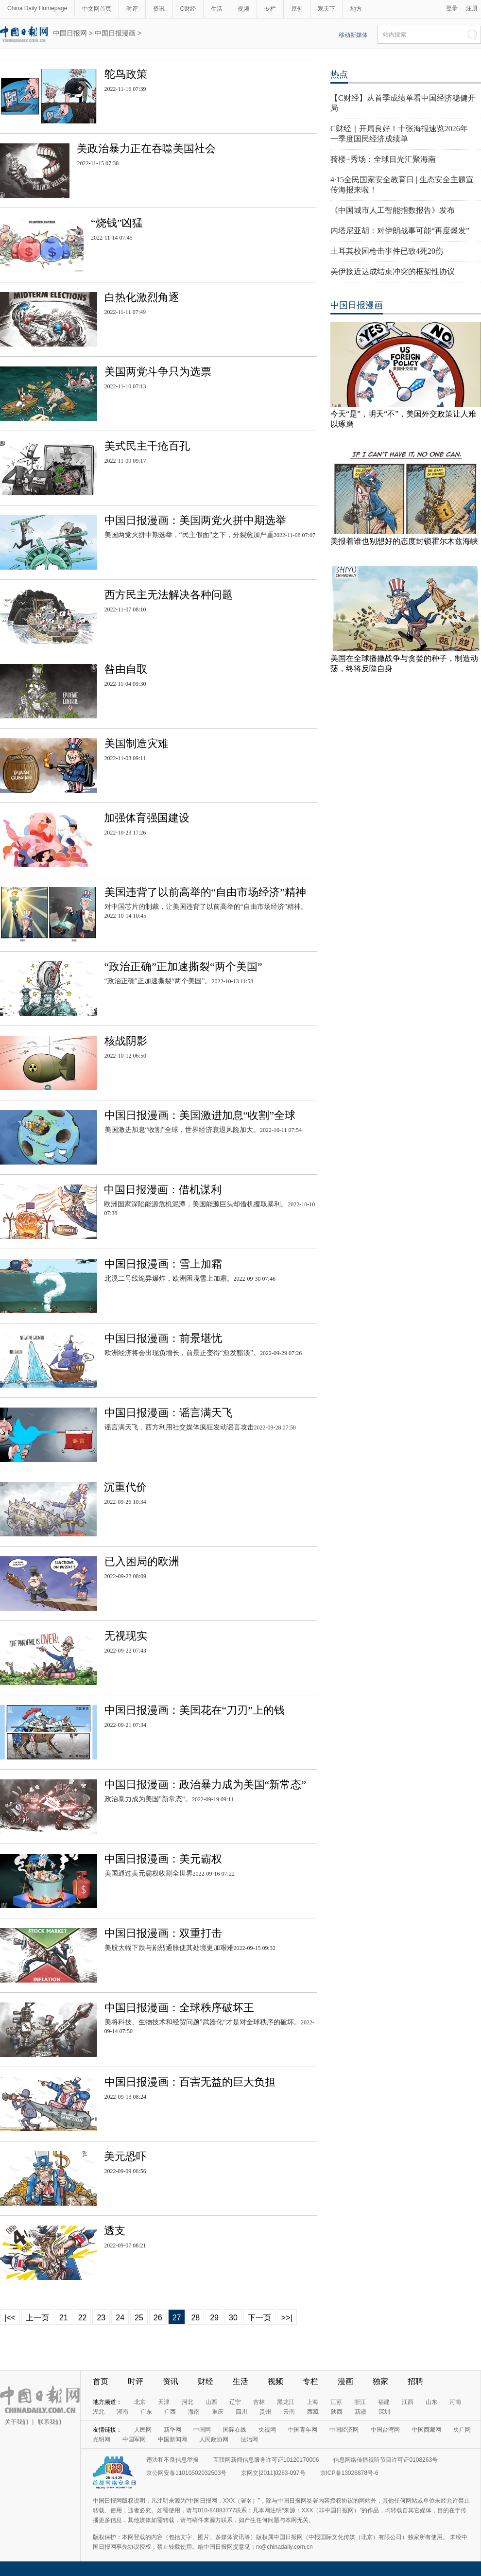 The width and height of the screenshot is (481, 2576). What do you see at coordinates (163, 1190) in the screenshot?
I see `中国日报漫画：借机谋利` at bounding box center [163, 1190].